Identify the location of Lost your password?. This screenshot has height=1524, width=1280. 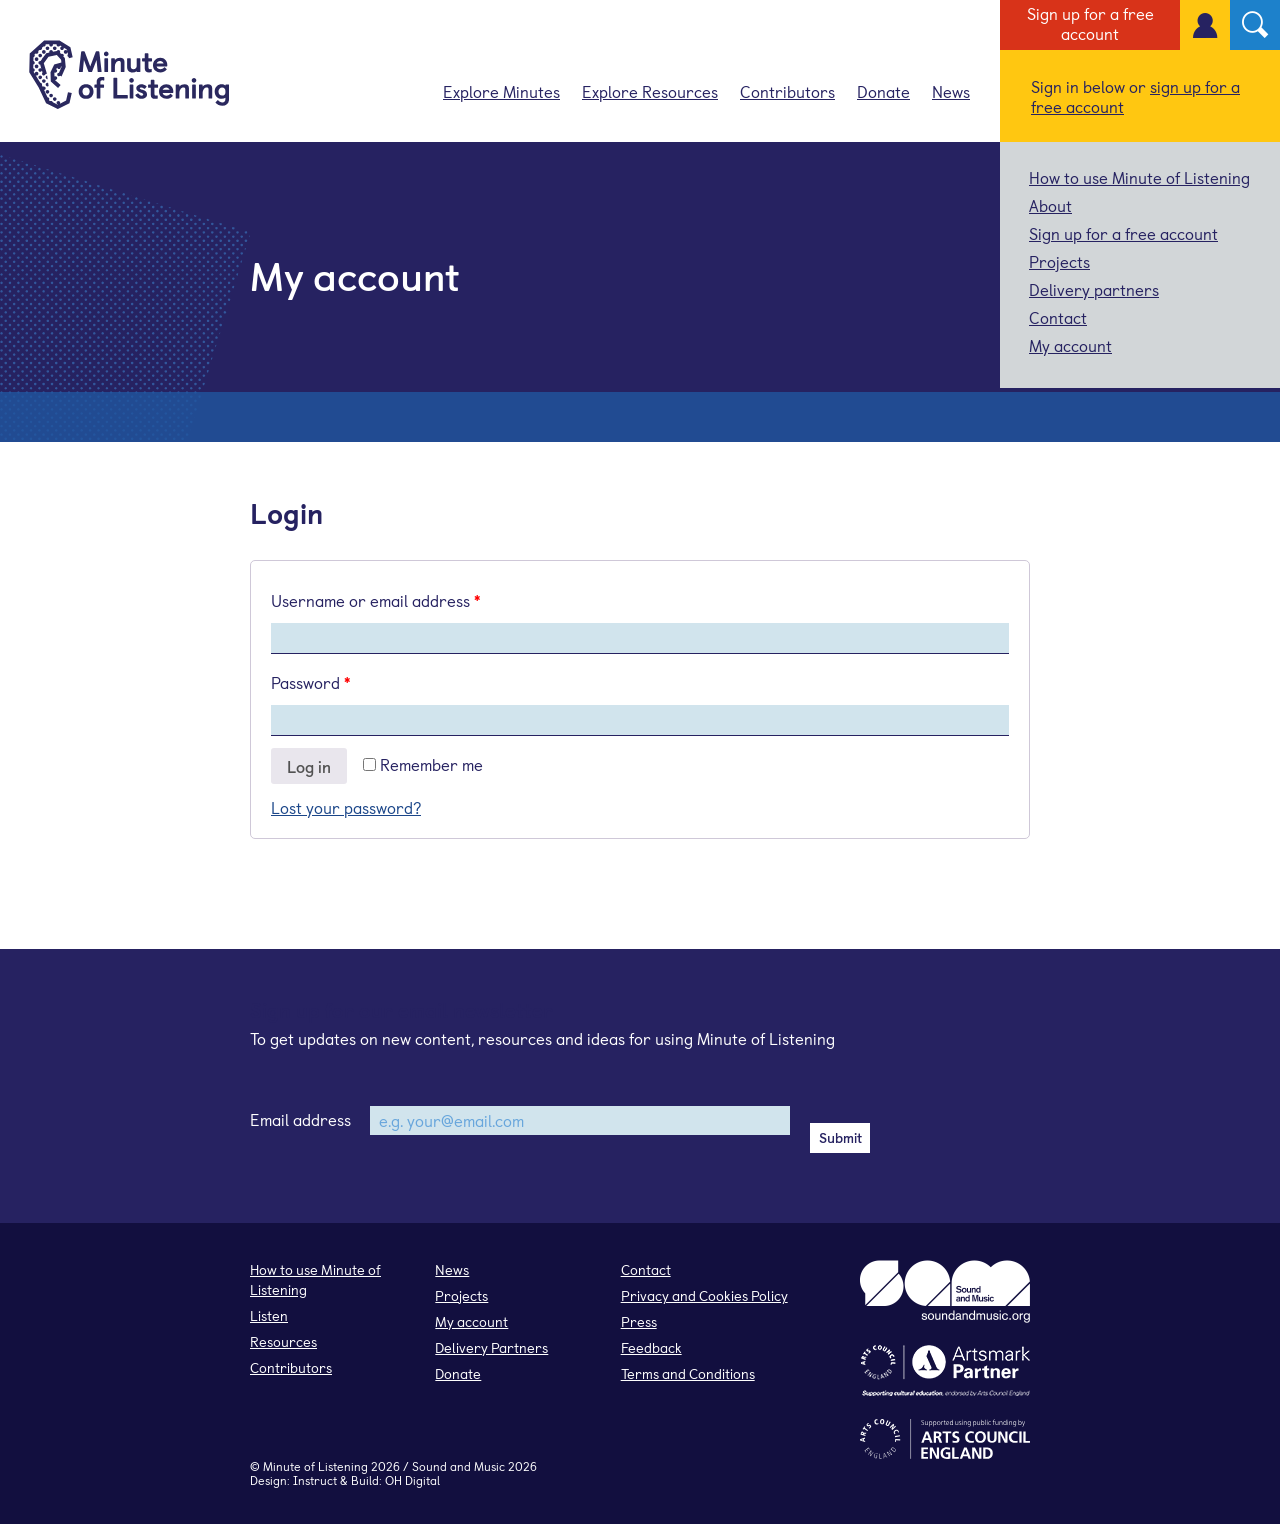
(346, 807).